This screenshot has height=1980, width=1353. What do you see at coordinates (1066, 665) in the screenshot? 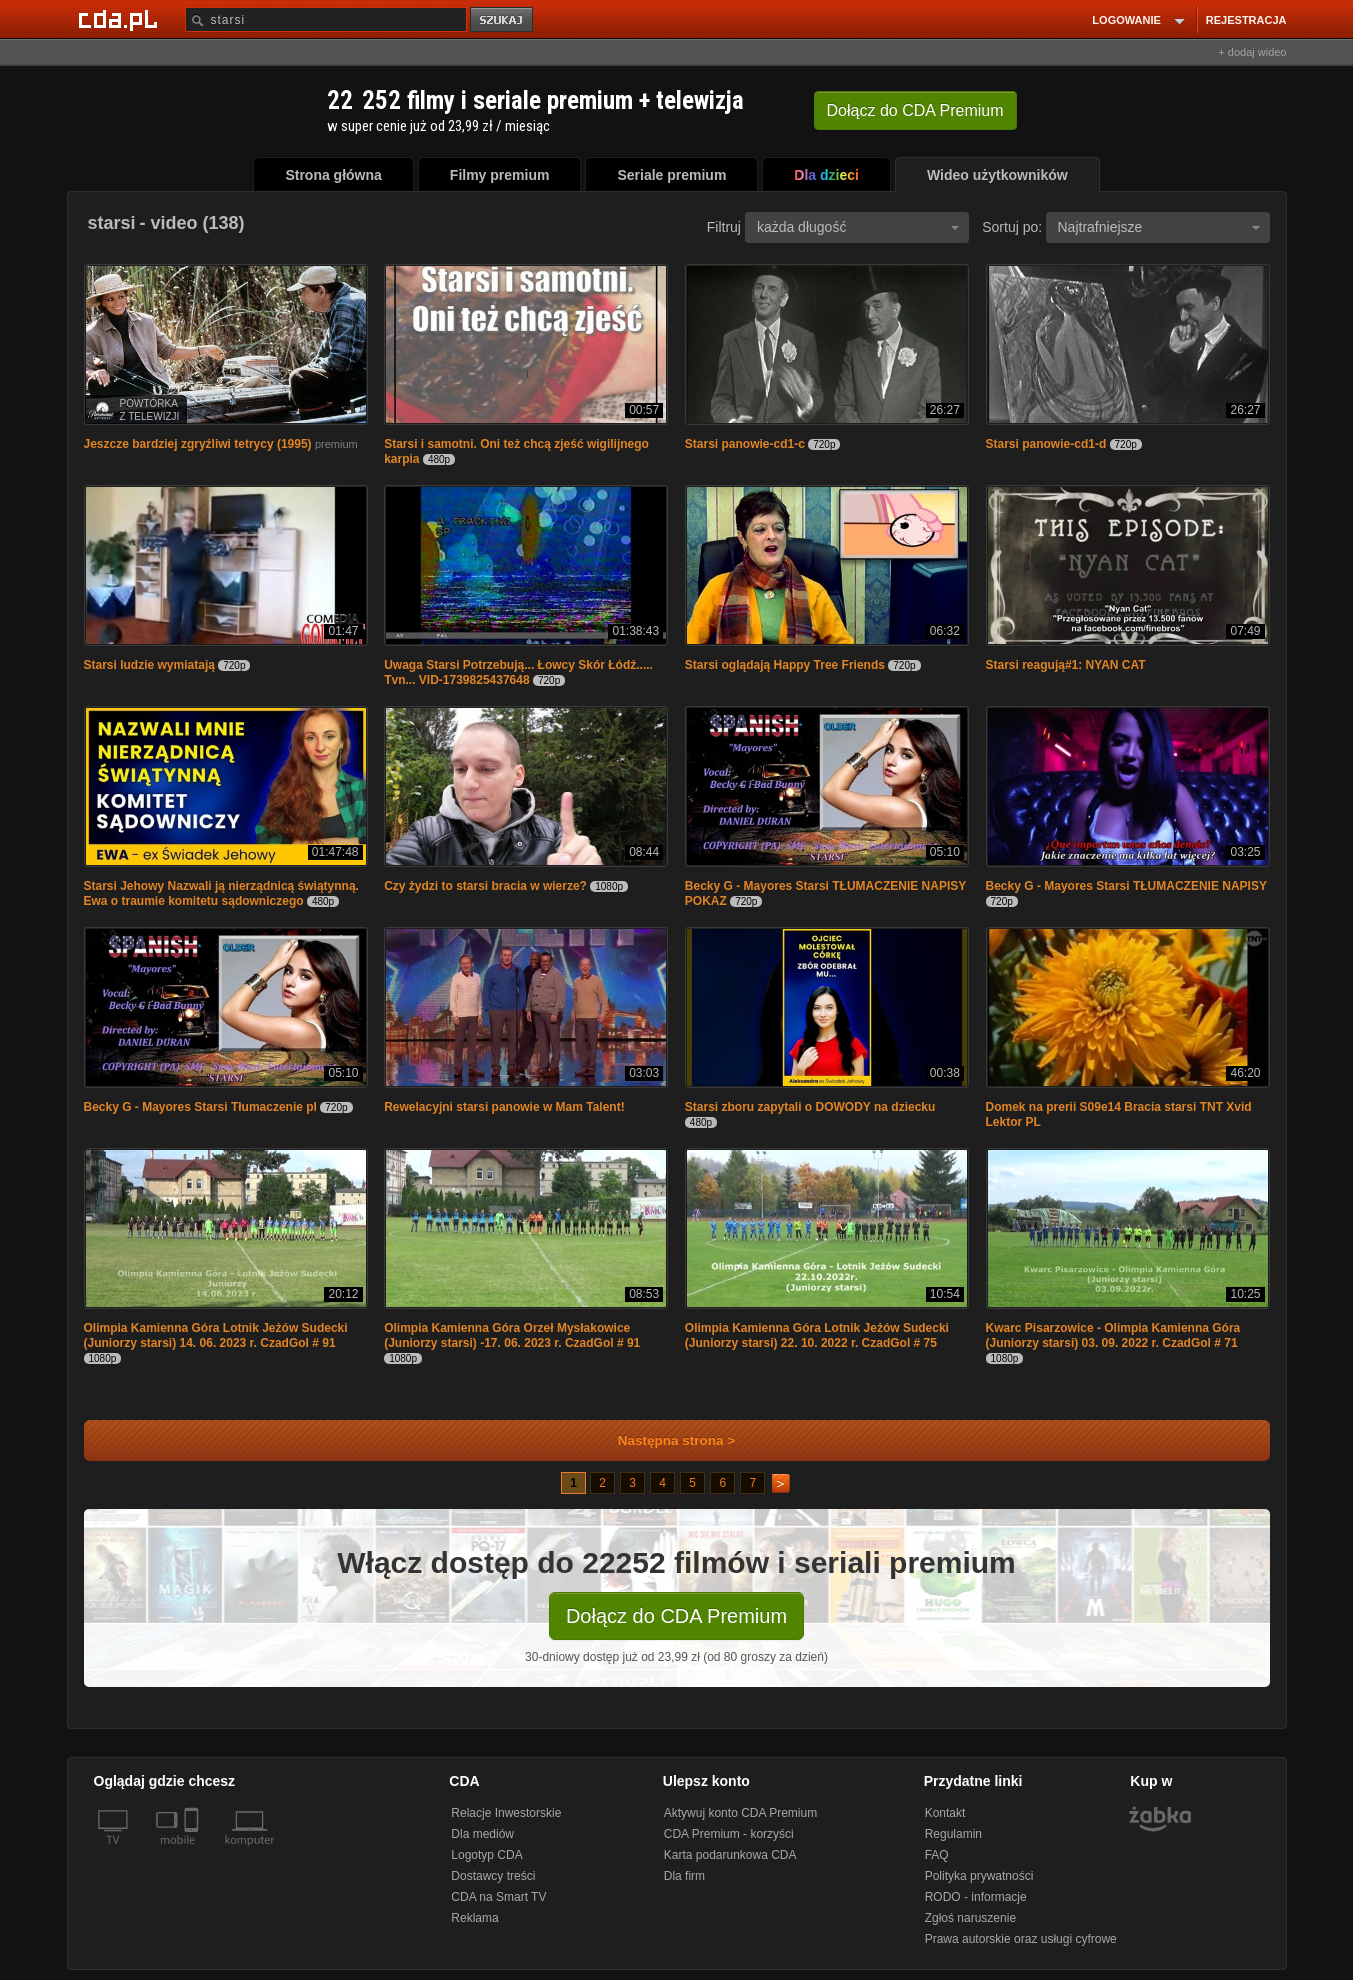
I see `Starsi reagują#1: NYAN CAT` at bounding box center [1066, 665].